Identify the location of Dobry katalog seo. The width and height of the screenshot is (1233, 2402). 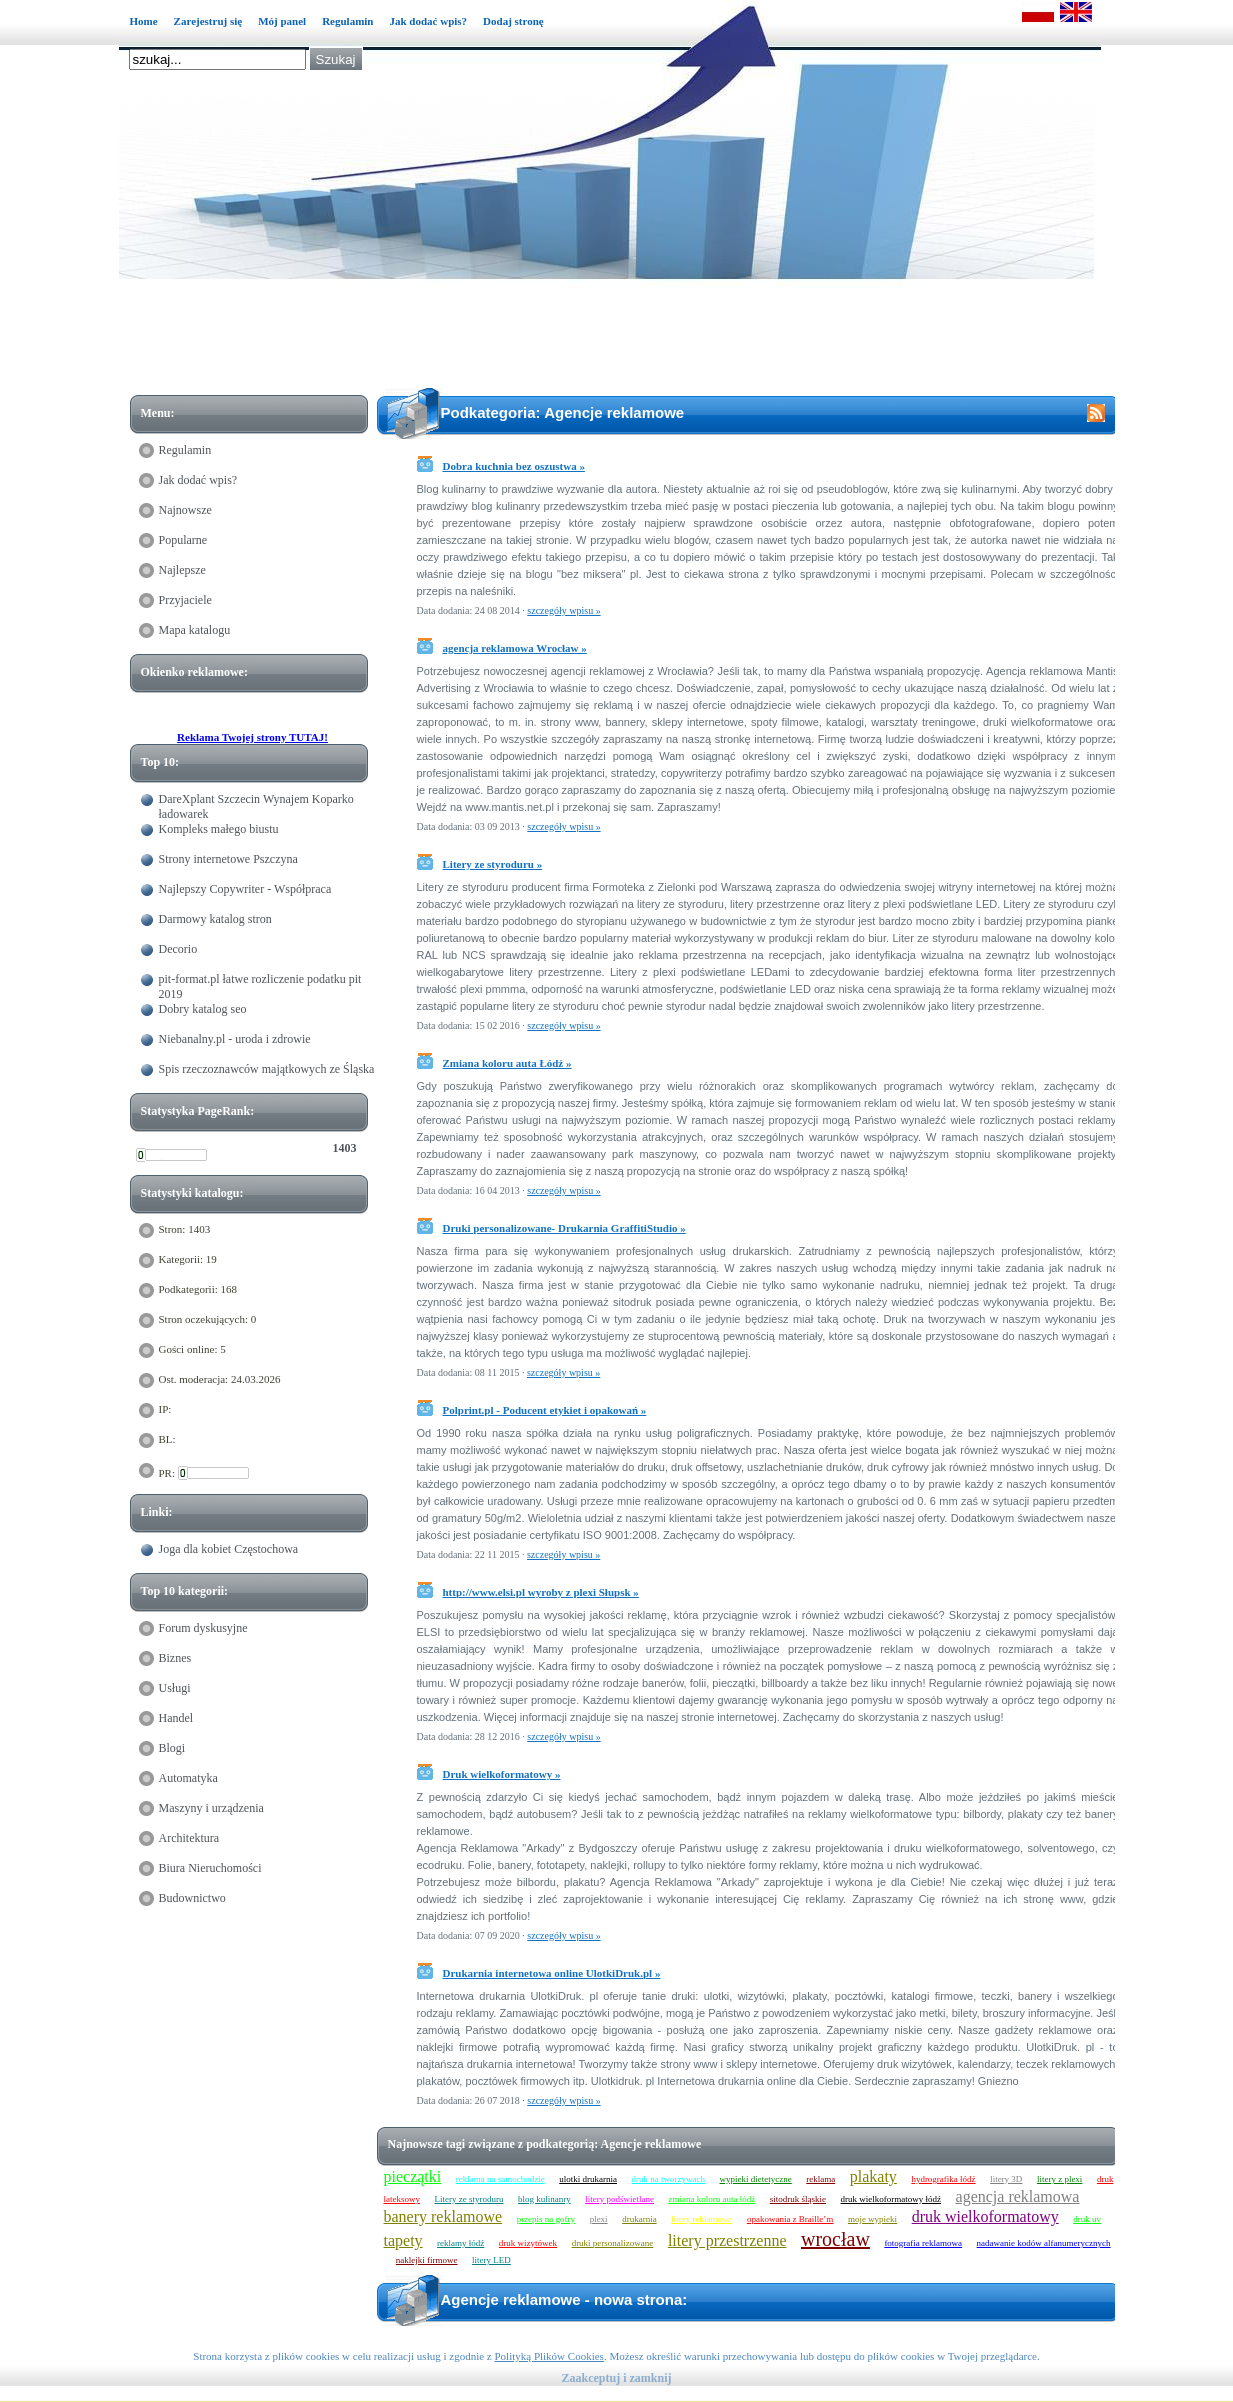
(203, 1009).